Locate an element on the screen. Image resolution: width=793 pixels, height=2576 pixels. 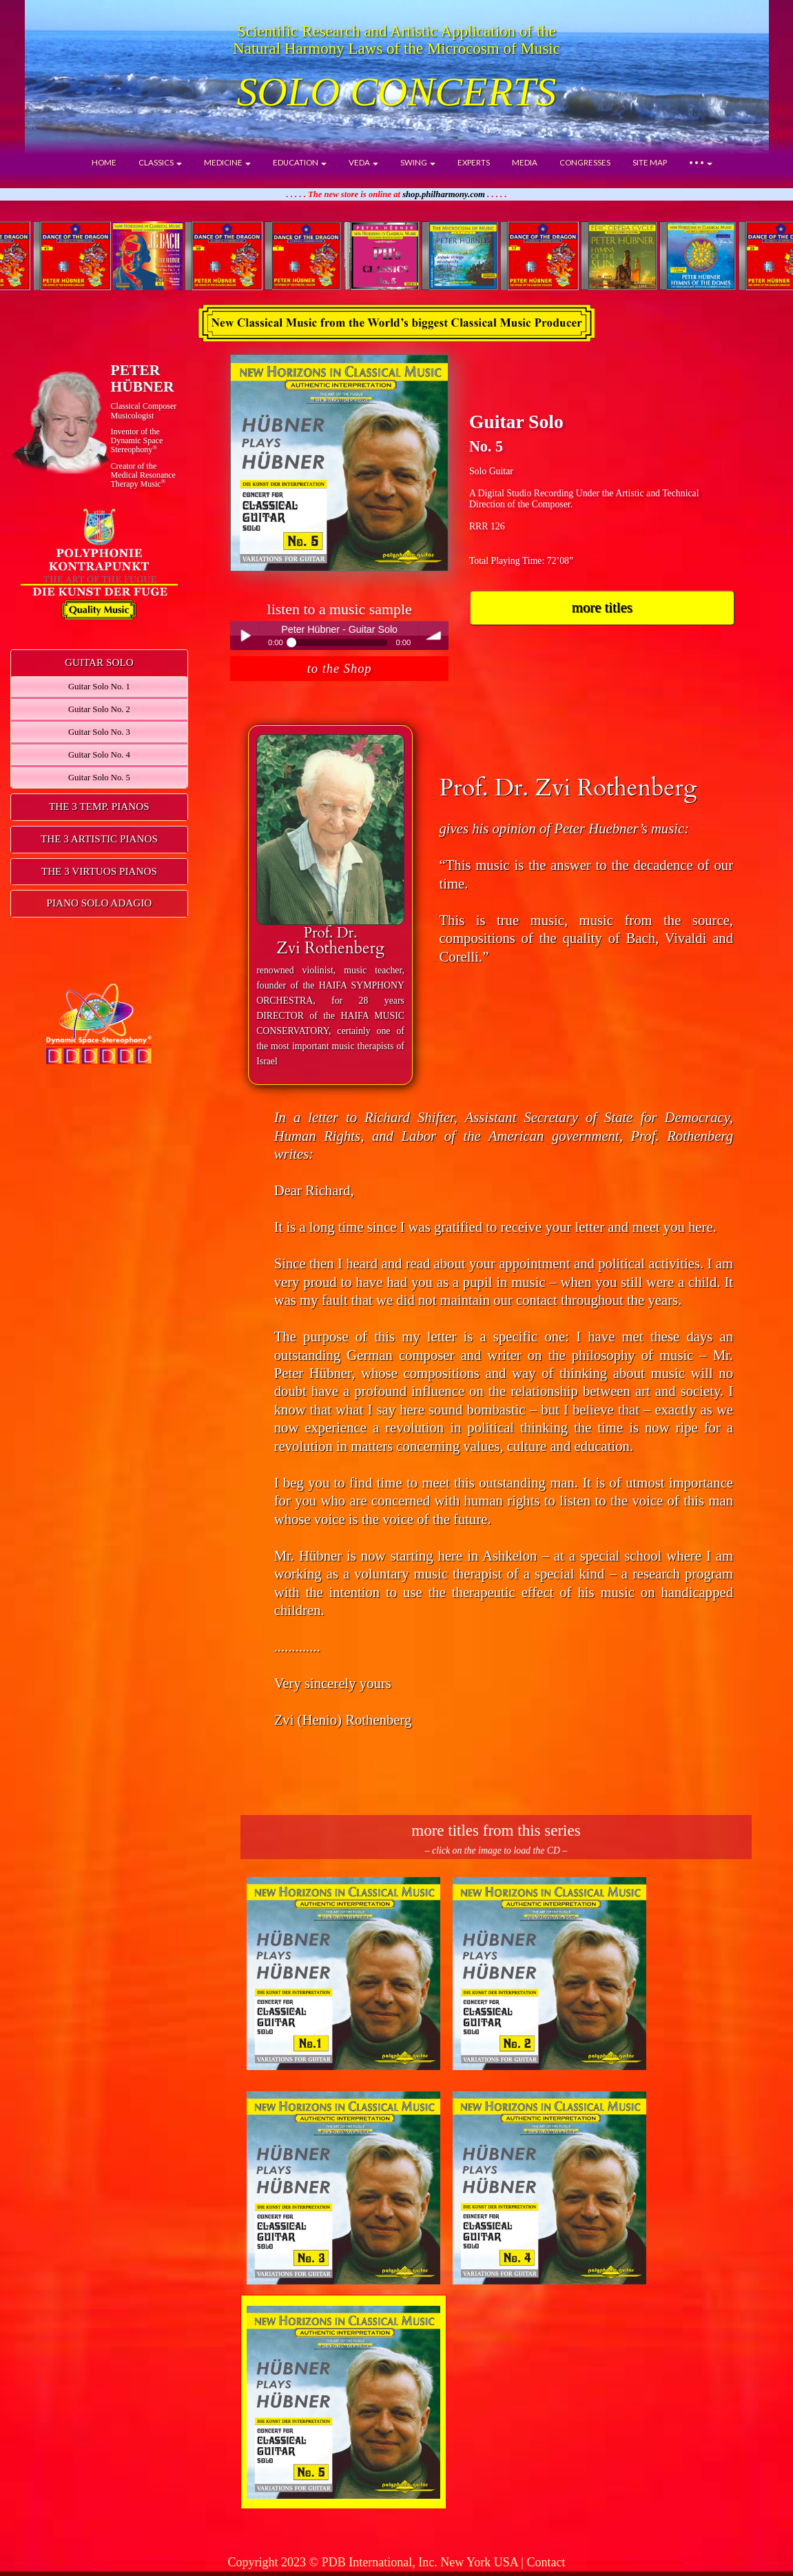
volume is located at coordinates (434, 635).